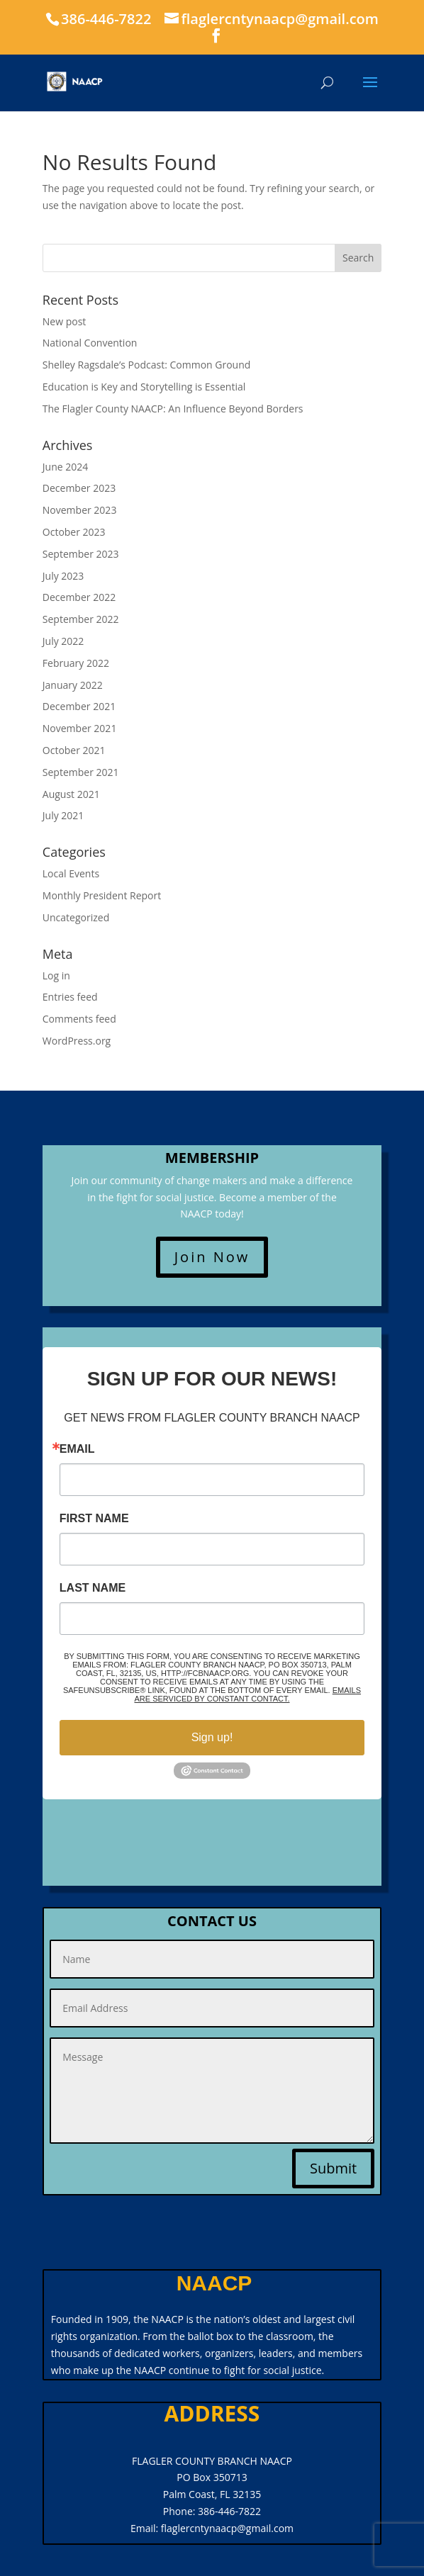 Image resolution: width=424 pixels, height=2576 pixels. Describe the element at coordinates (79, 706) in the screenshot. I see `December 2021` at that location.